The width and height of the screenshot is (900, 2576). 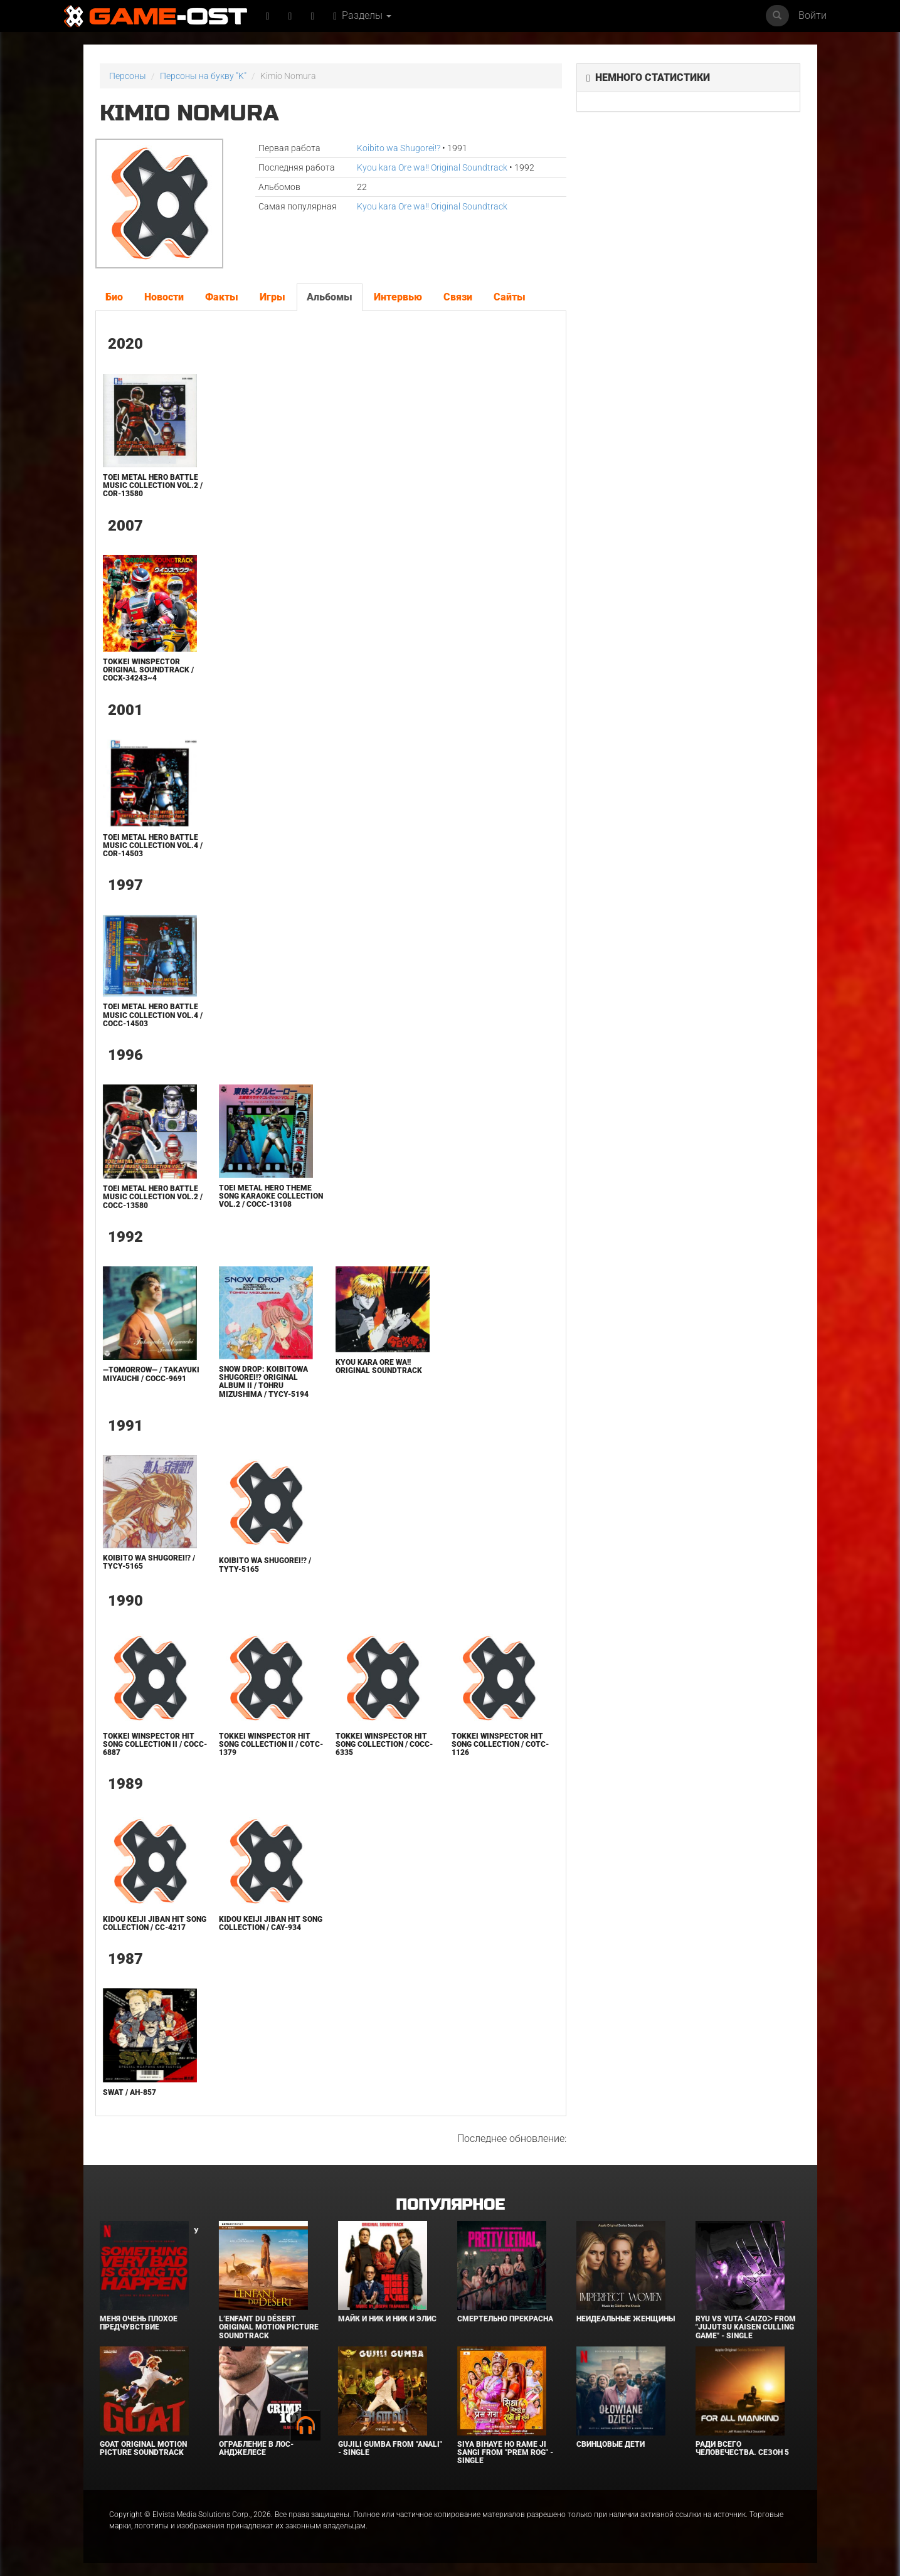 I want to click on Свинцовые дети, so click(x=610, y=2444).